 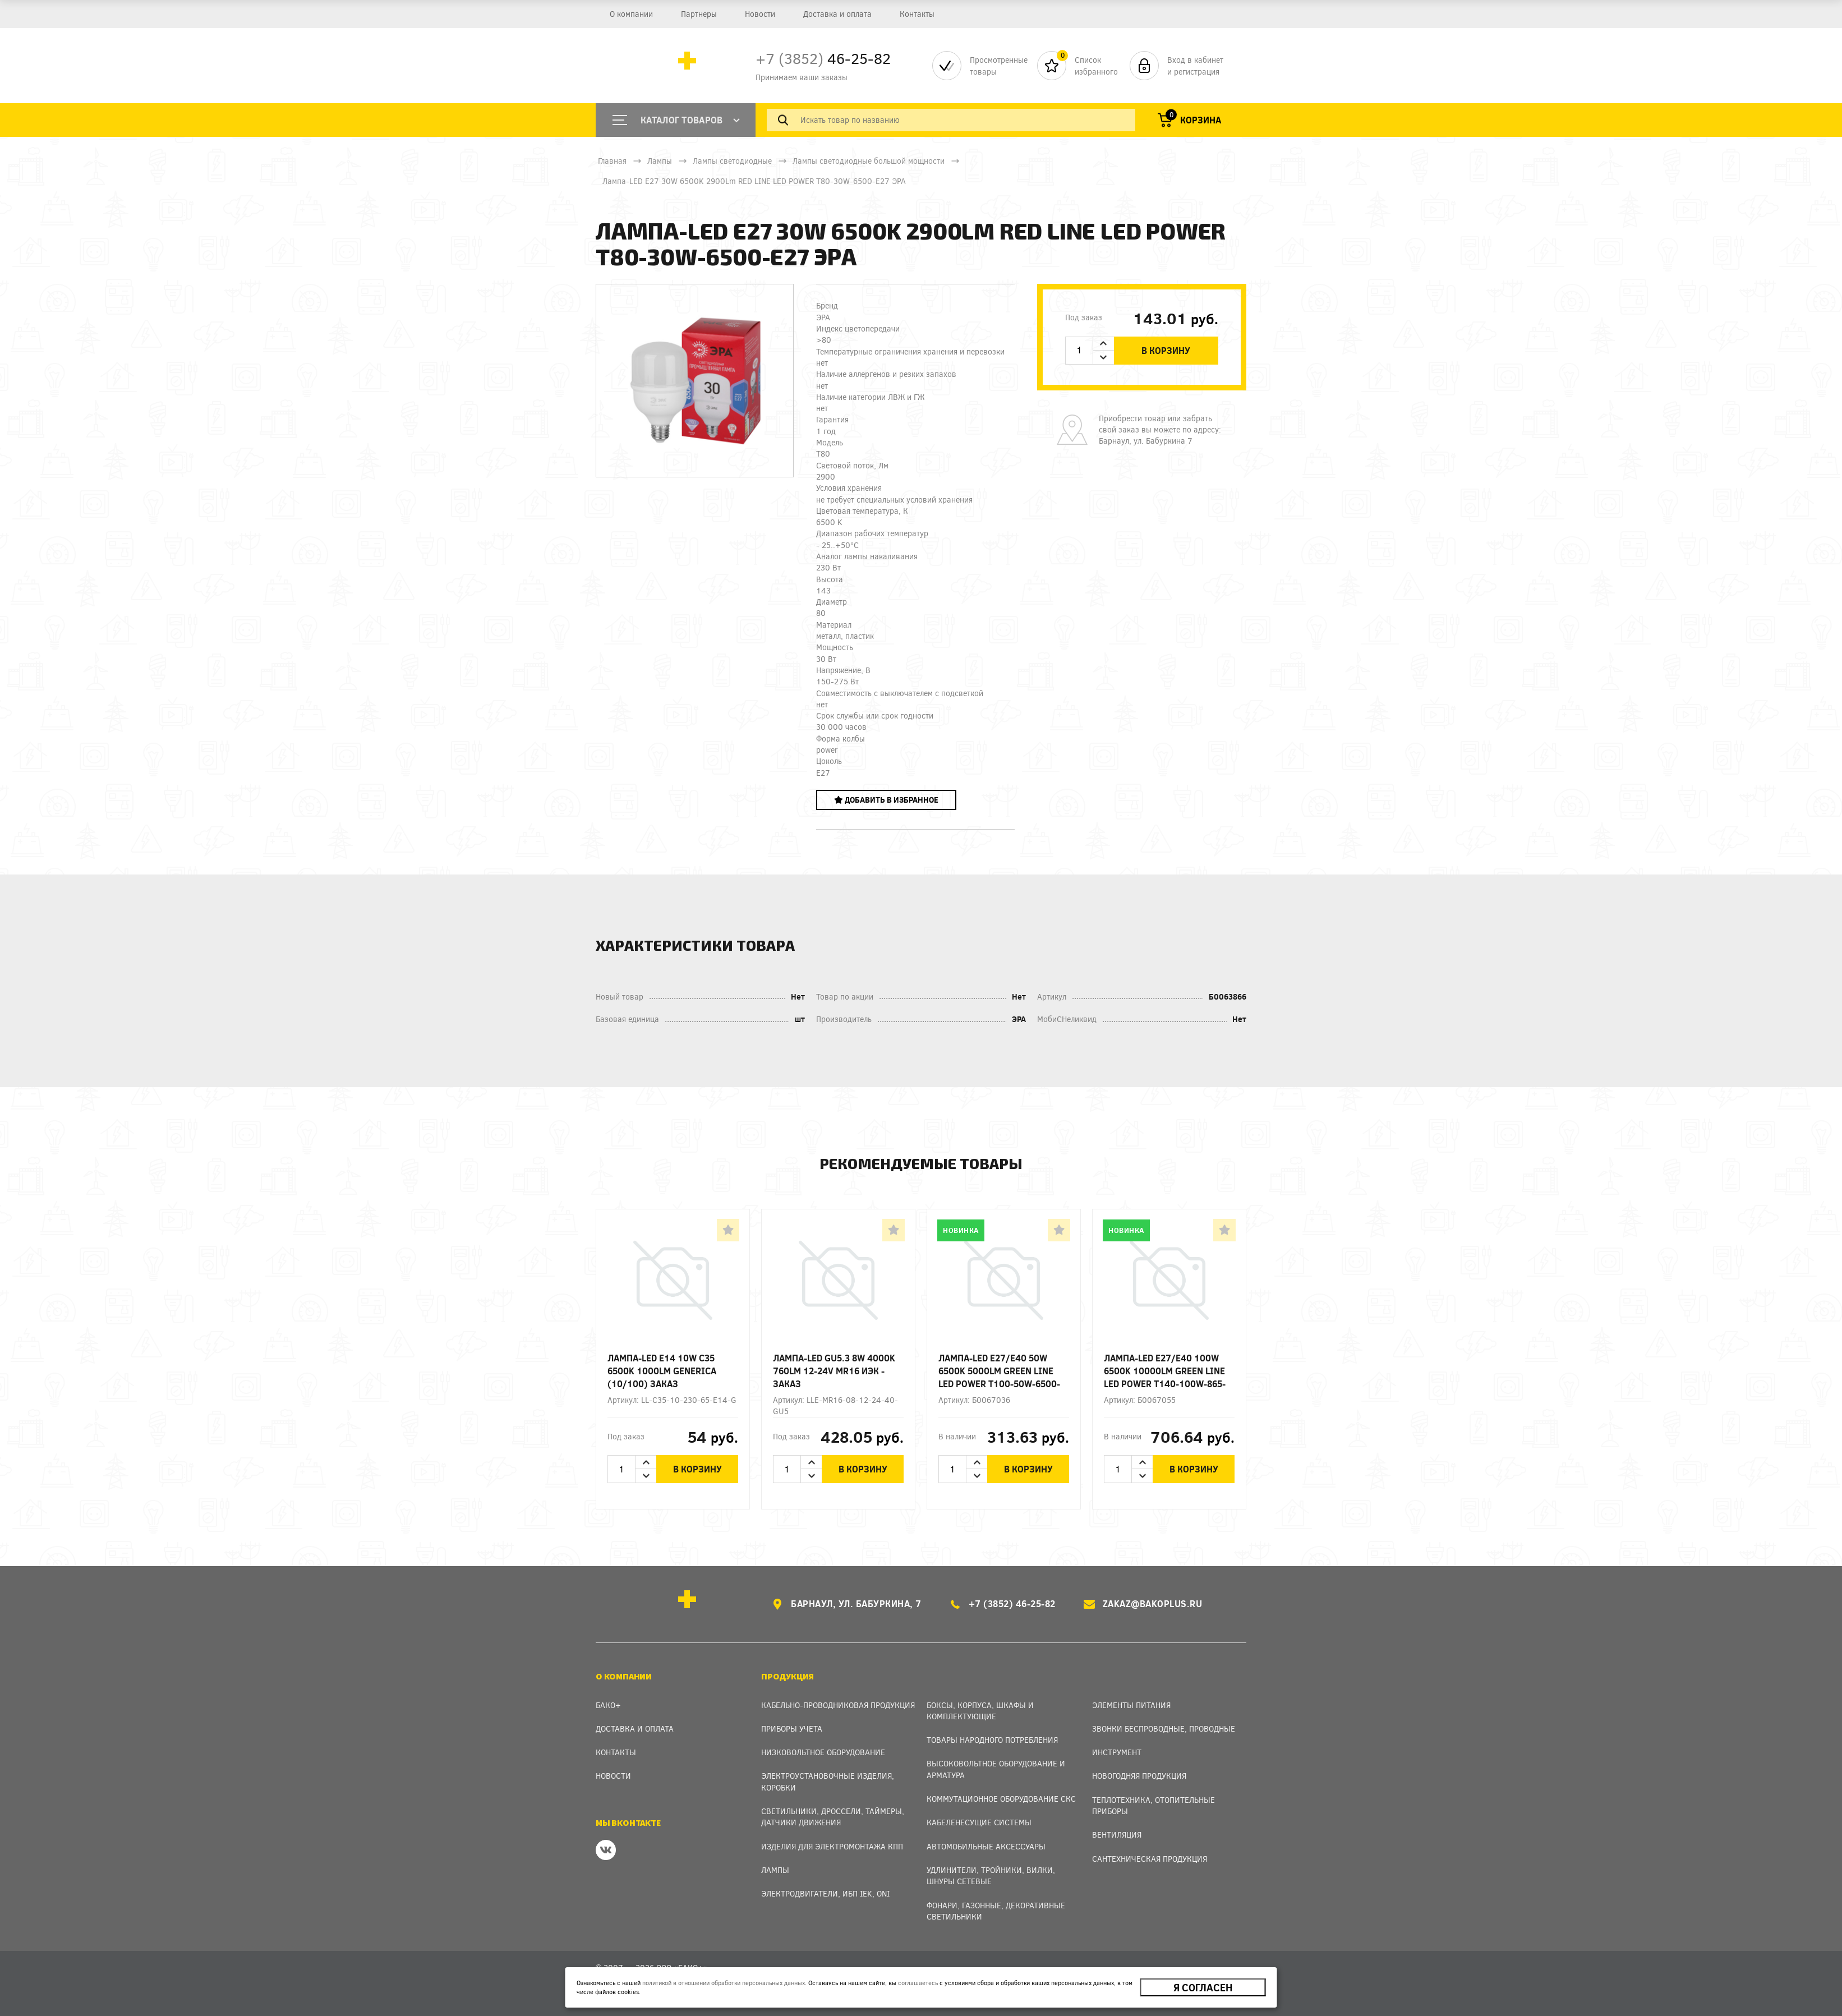 What do you see at coordinates (869, 160) in the screenshot?
I see `Лампы светодиодные большой мощности` at bounding box center [869, 160].